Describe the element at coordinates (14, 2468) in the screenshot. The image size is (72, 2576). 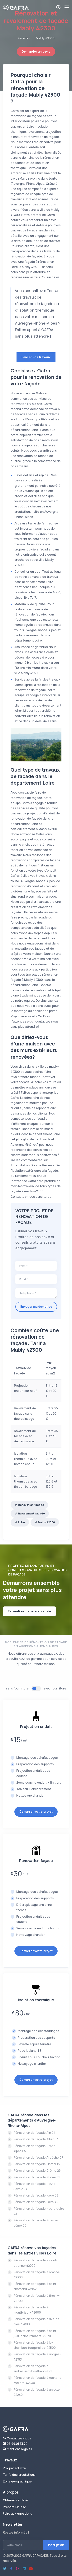
I see `Prix par activité` at that location.